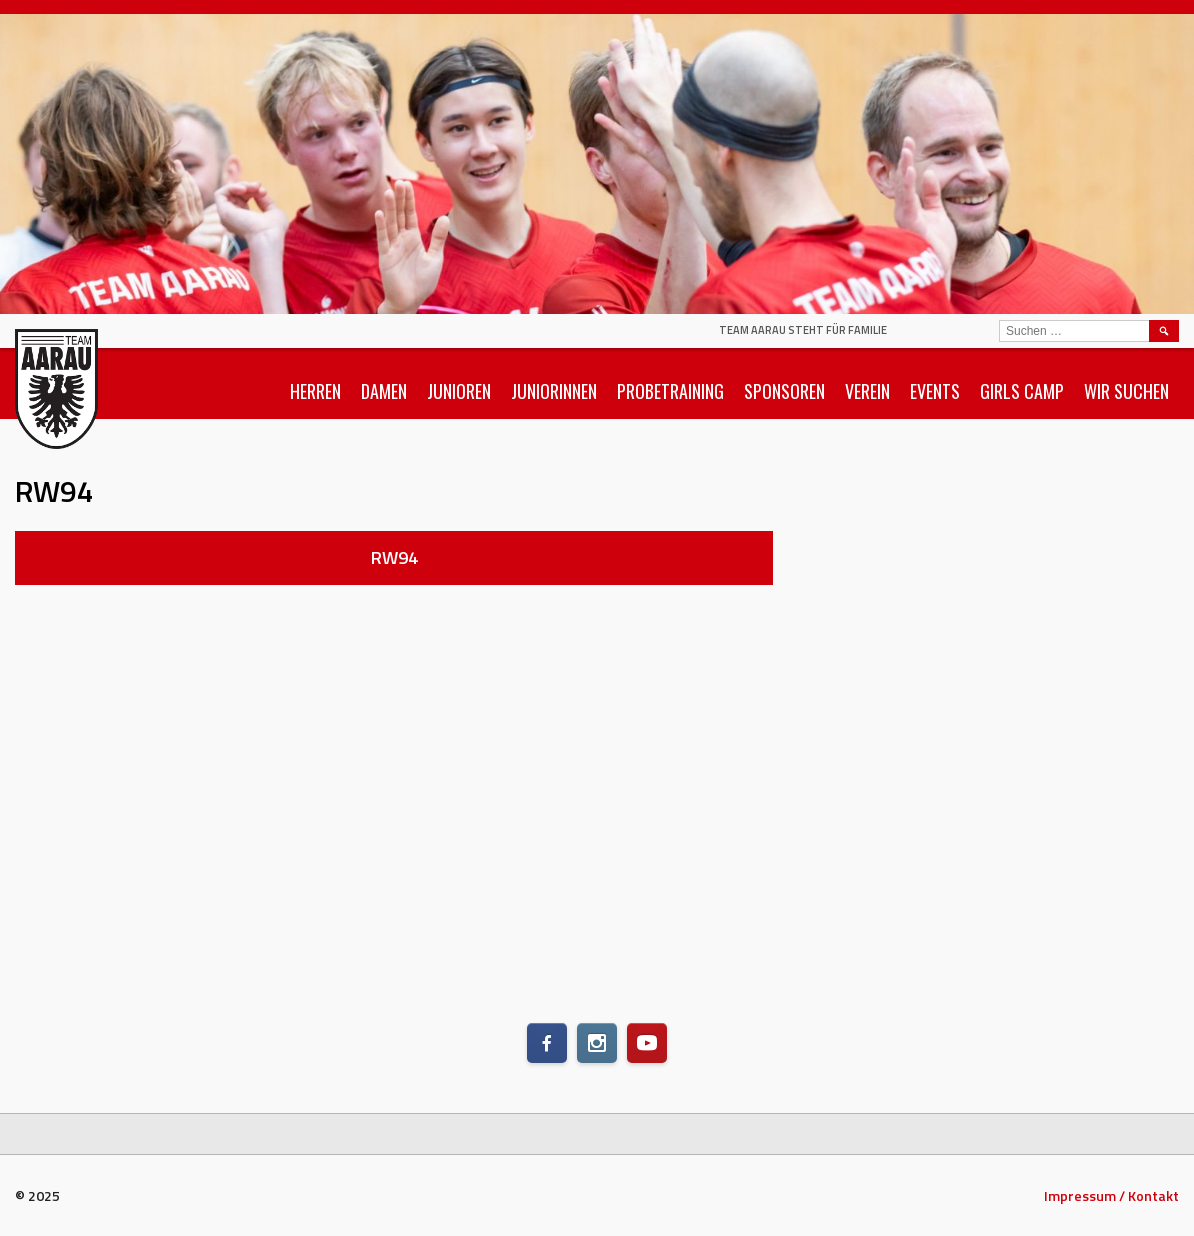 Image resolution: width=1194 pixels, height=1236 pixels. What do you see at coordinates (554, 391) in the screenshot?
I see `Juniorinnen` at bounding box center [554, 391].